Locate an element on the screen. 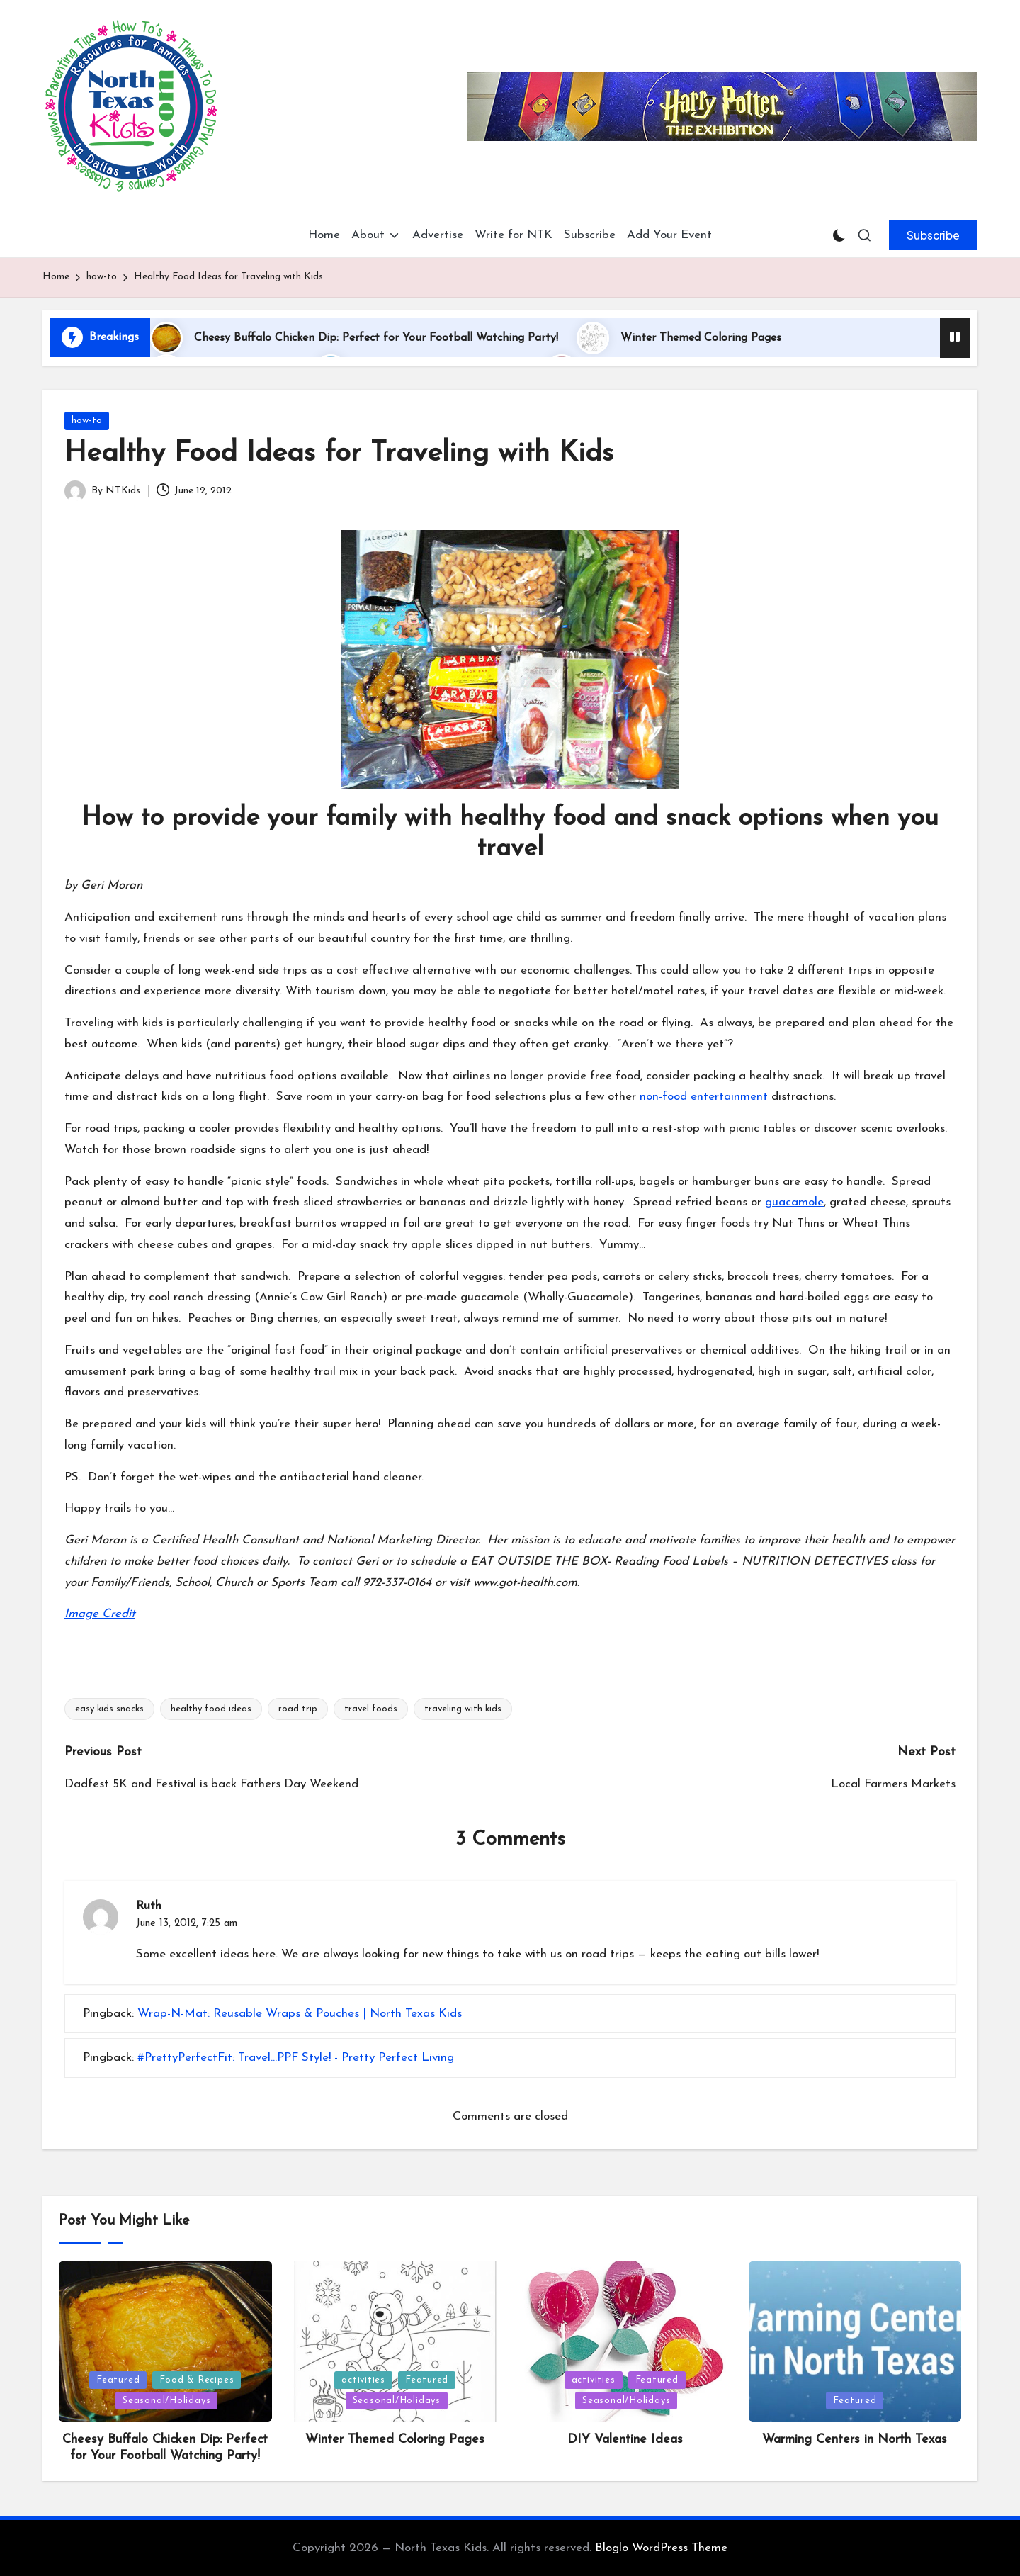 Image resolution: width=1020 pixels, height=2576 pixels. Seasonal/Holidays is located at coordinates (166, 2400).